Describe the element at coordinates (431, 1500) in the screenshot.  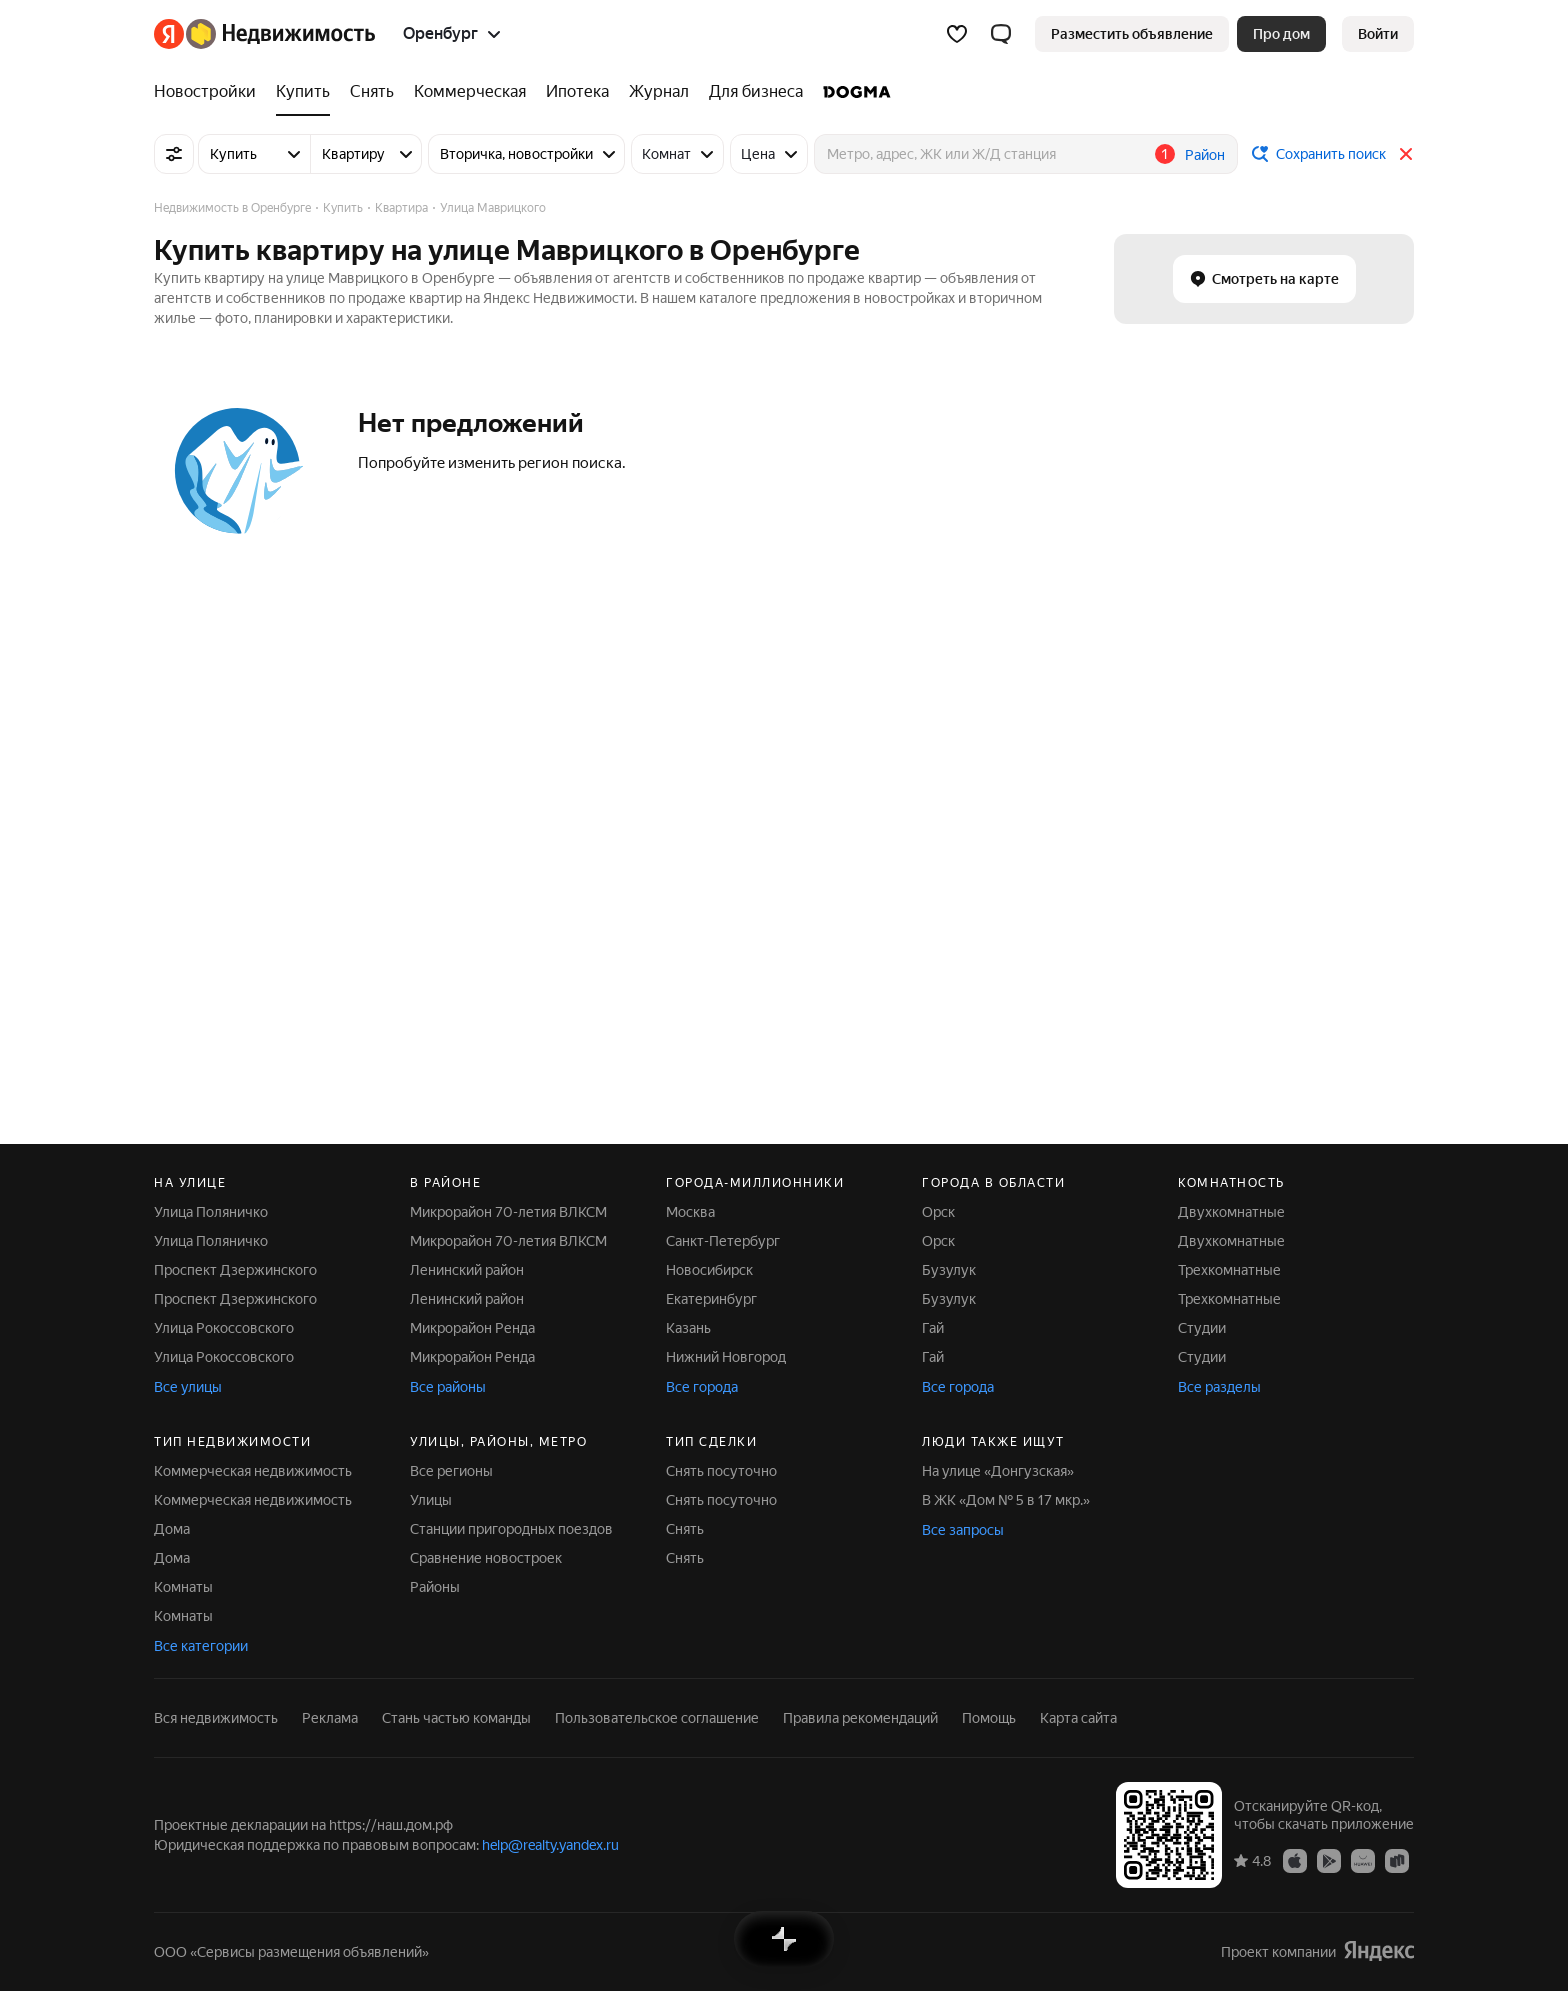
I see `Улицы` at that location.